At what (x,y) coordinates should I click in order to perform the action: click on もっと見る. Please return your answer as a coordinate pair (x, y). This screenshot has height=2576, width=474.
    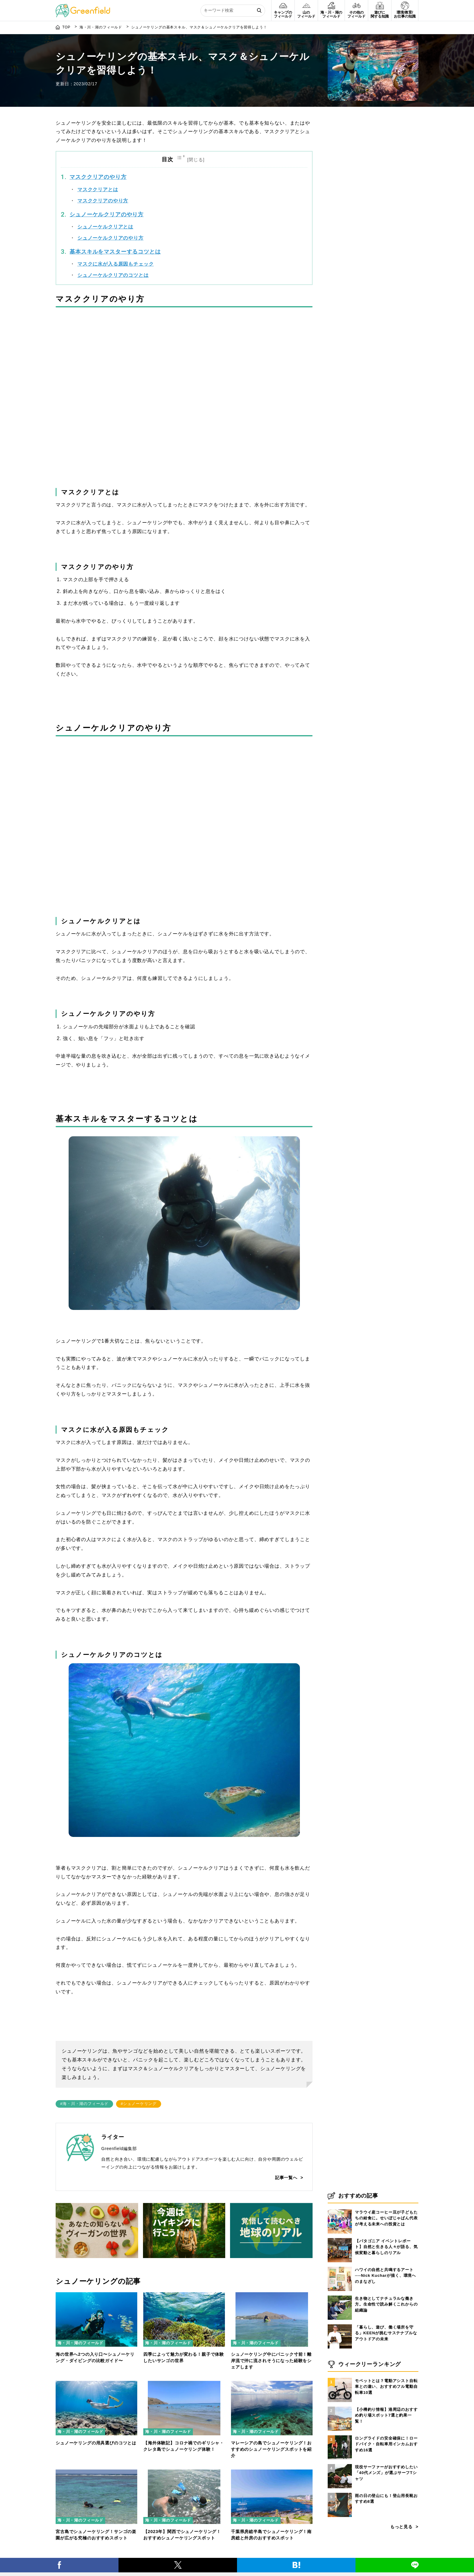
    Looking at the image, I should click on (401, 2526).